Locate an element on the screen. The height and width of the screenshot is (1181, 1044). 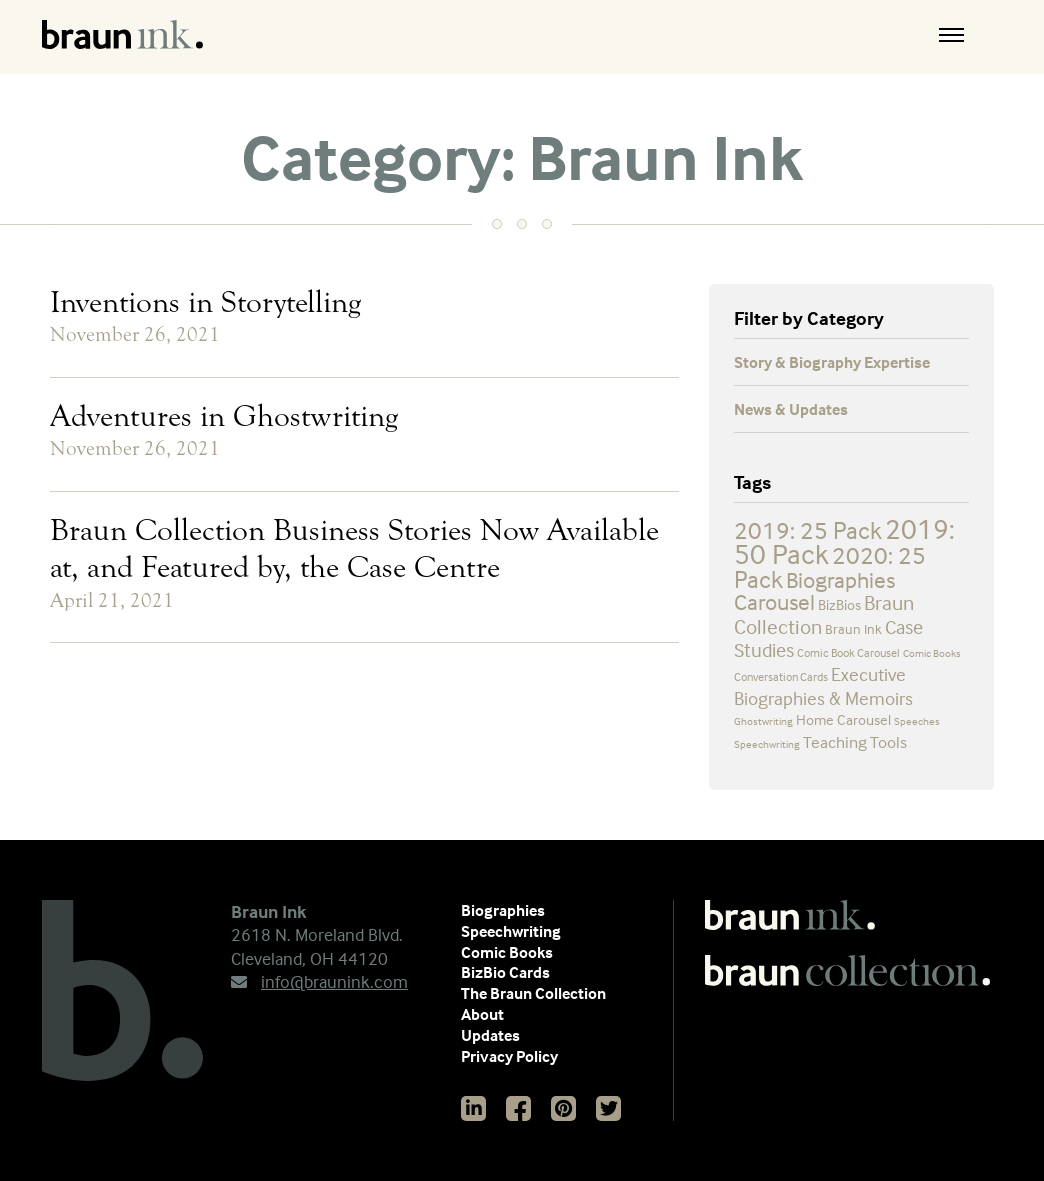
Ghostwriting [Ghostwriting (2 items)] is located at coordinates (763, 721).